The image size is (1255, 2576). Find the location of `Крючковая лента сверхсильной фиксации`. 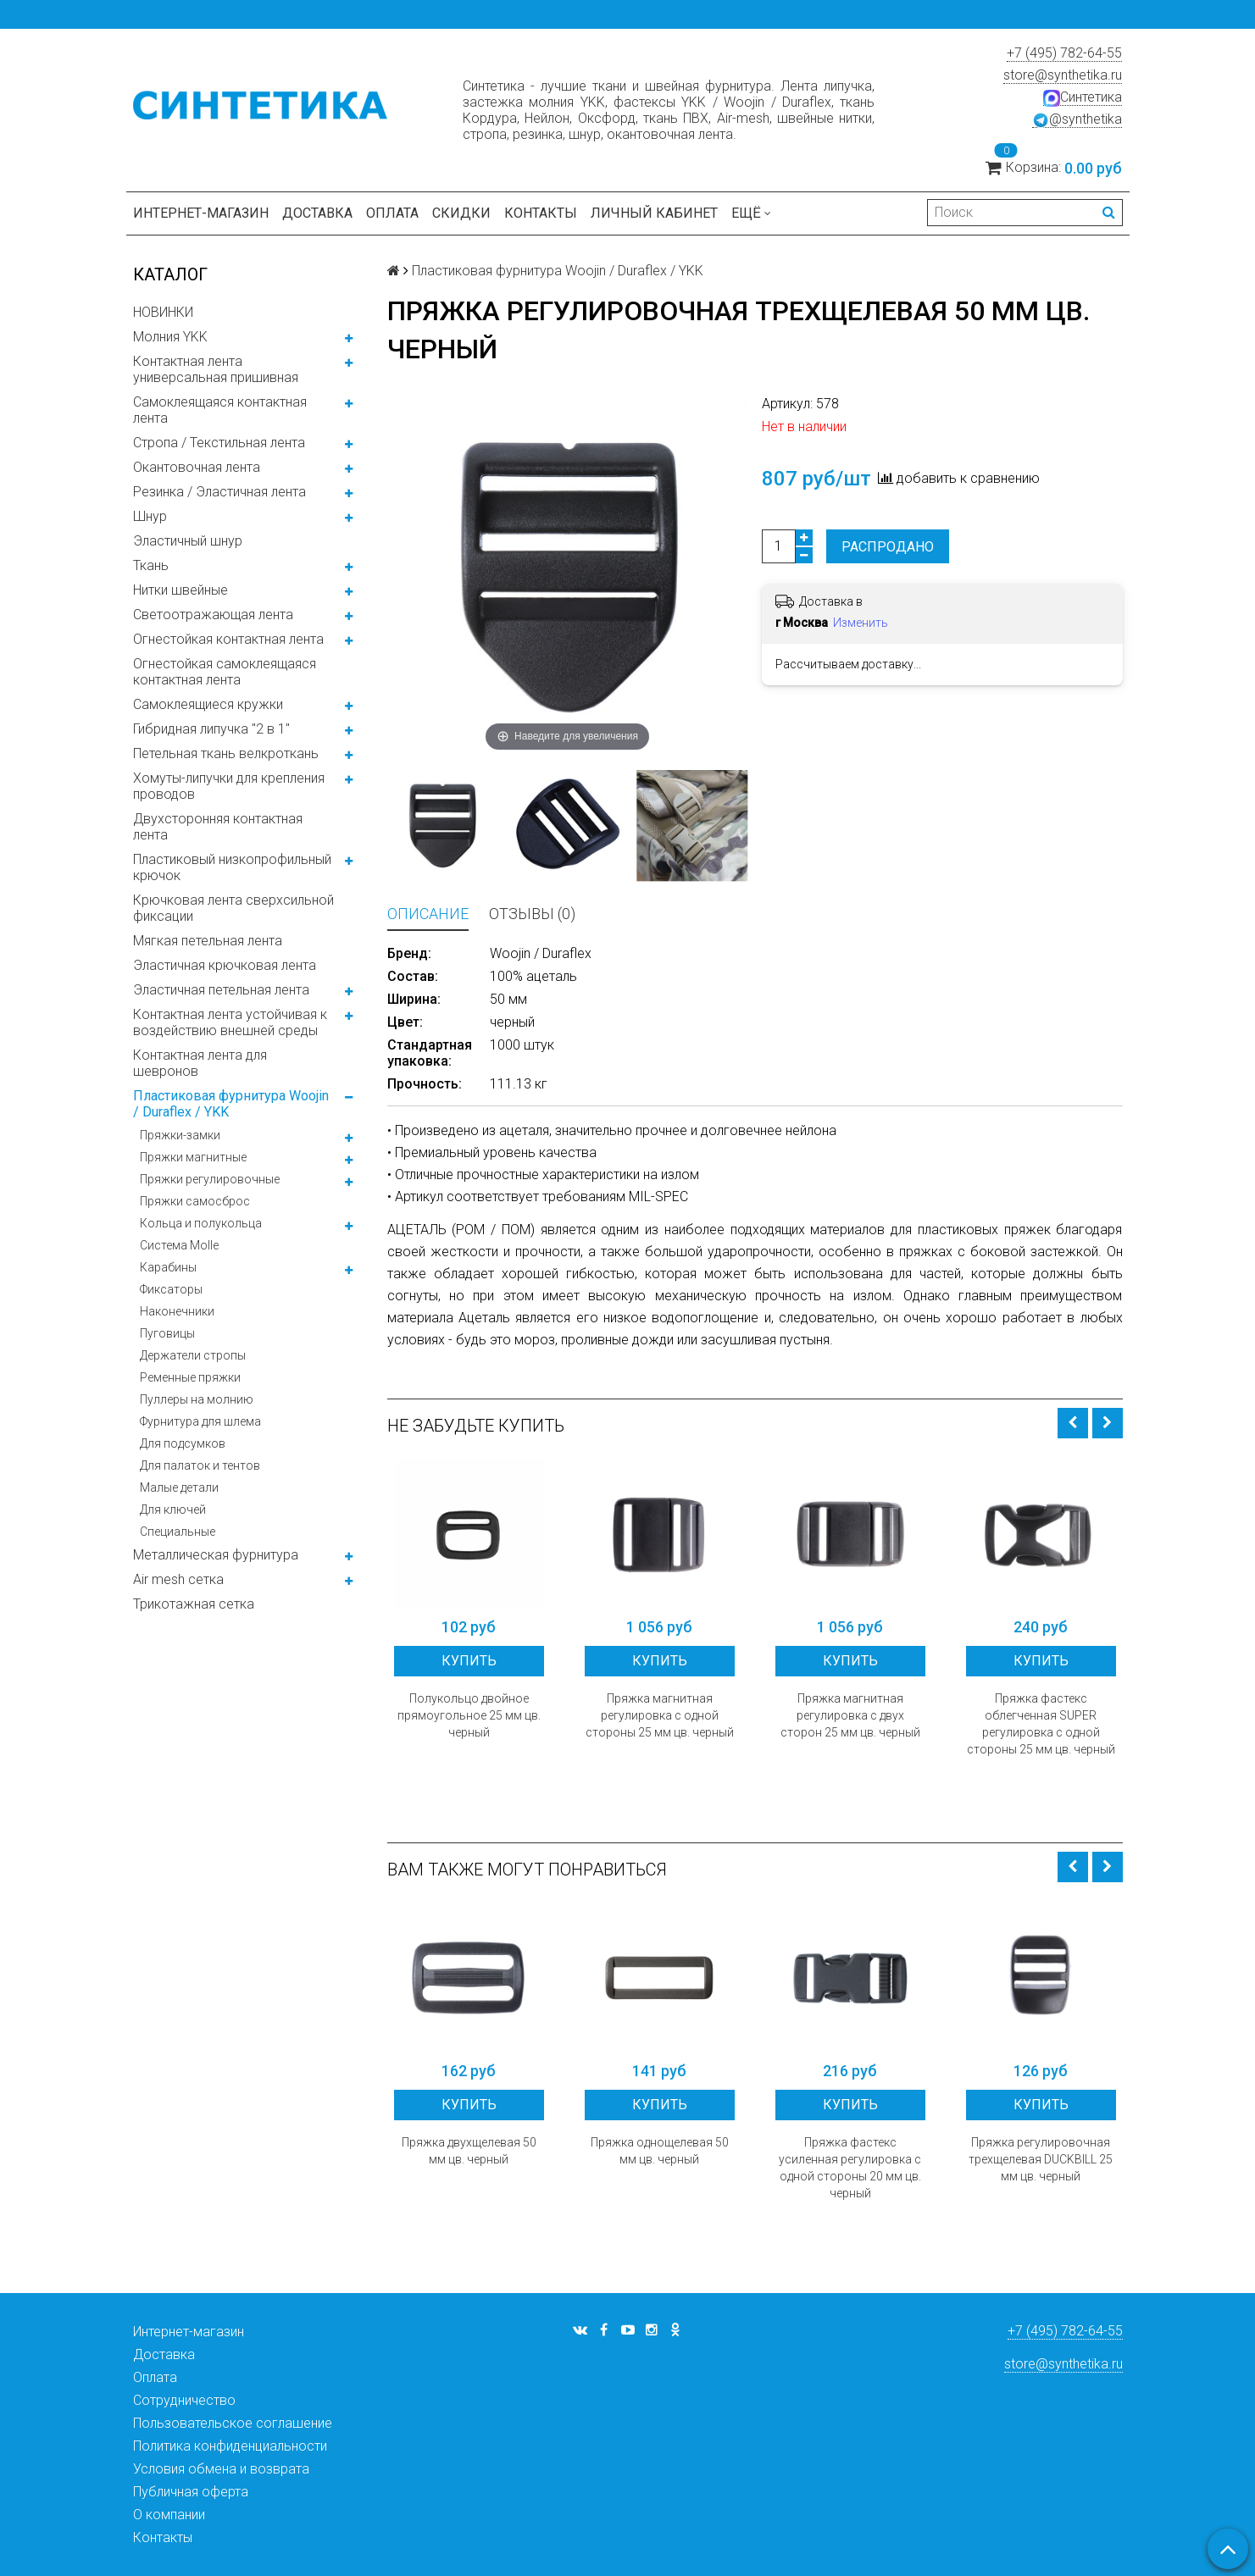

Крючковая лента сверхсильной фиксации is located at coordinates (233, 908).